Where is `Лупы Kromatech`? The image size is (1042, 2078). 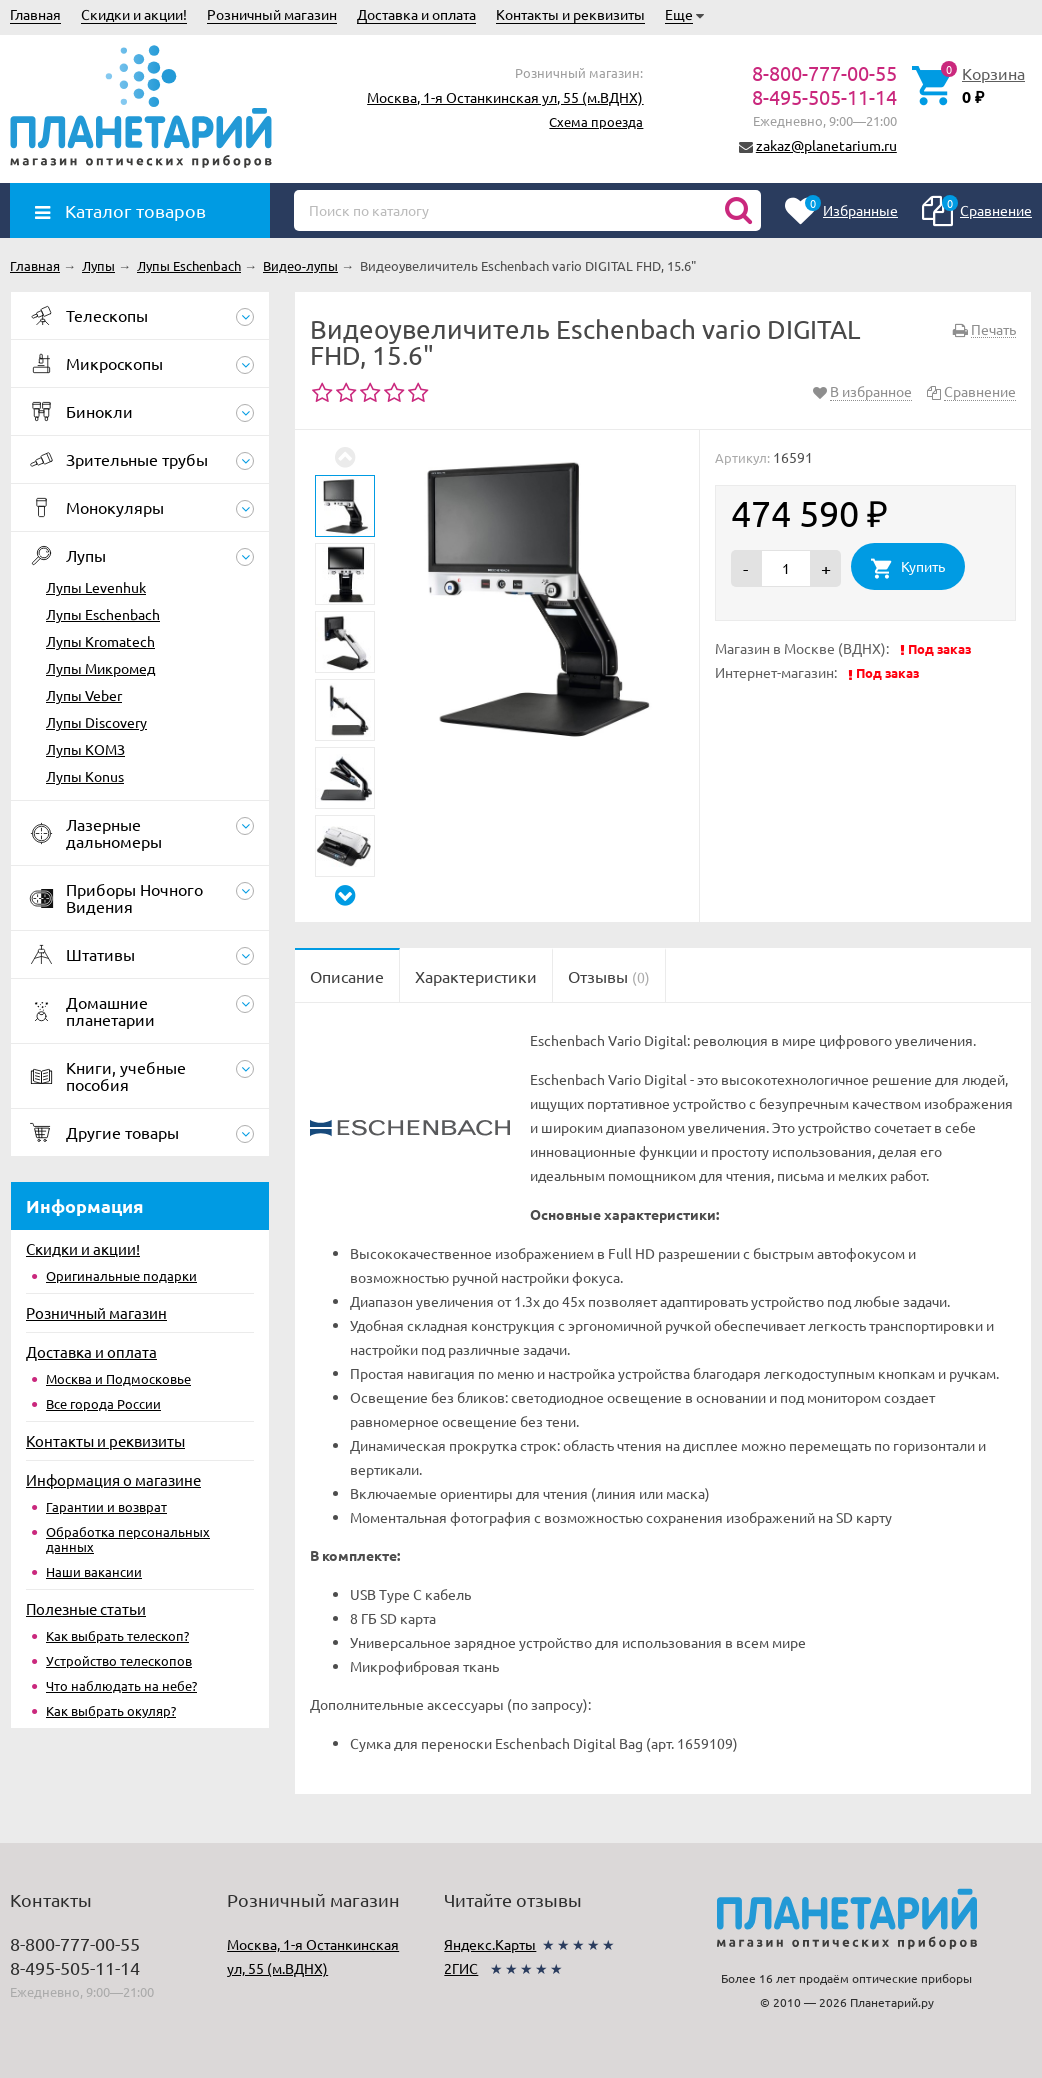
Лупы Kromatech is located at coordinates (100, 641).